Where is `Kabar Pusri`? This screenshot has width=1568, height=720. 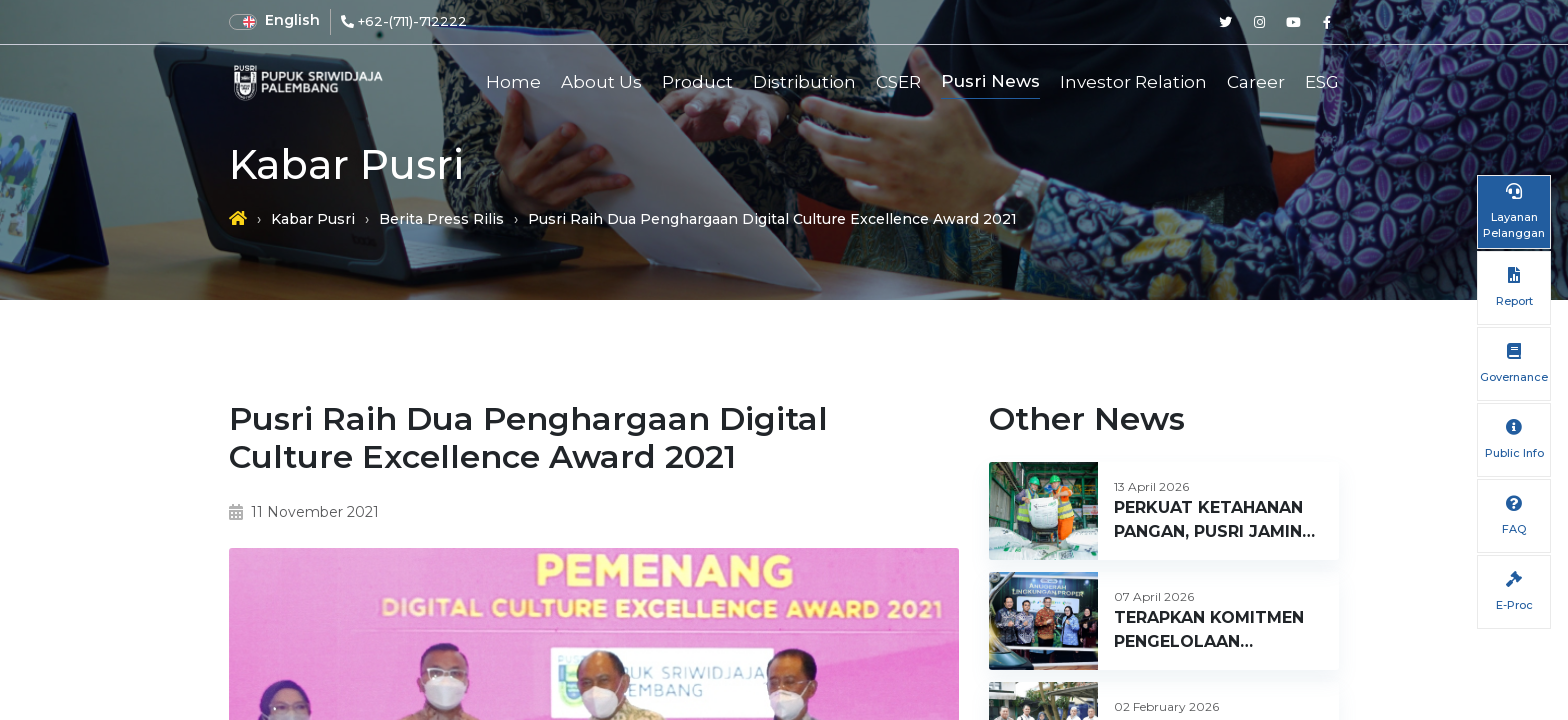 Kabar Pusri is located at coordinates (313, 219).